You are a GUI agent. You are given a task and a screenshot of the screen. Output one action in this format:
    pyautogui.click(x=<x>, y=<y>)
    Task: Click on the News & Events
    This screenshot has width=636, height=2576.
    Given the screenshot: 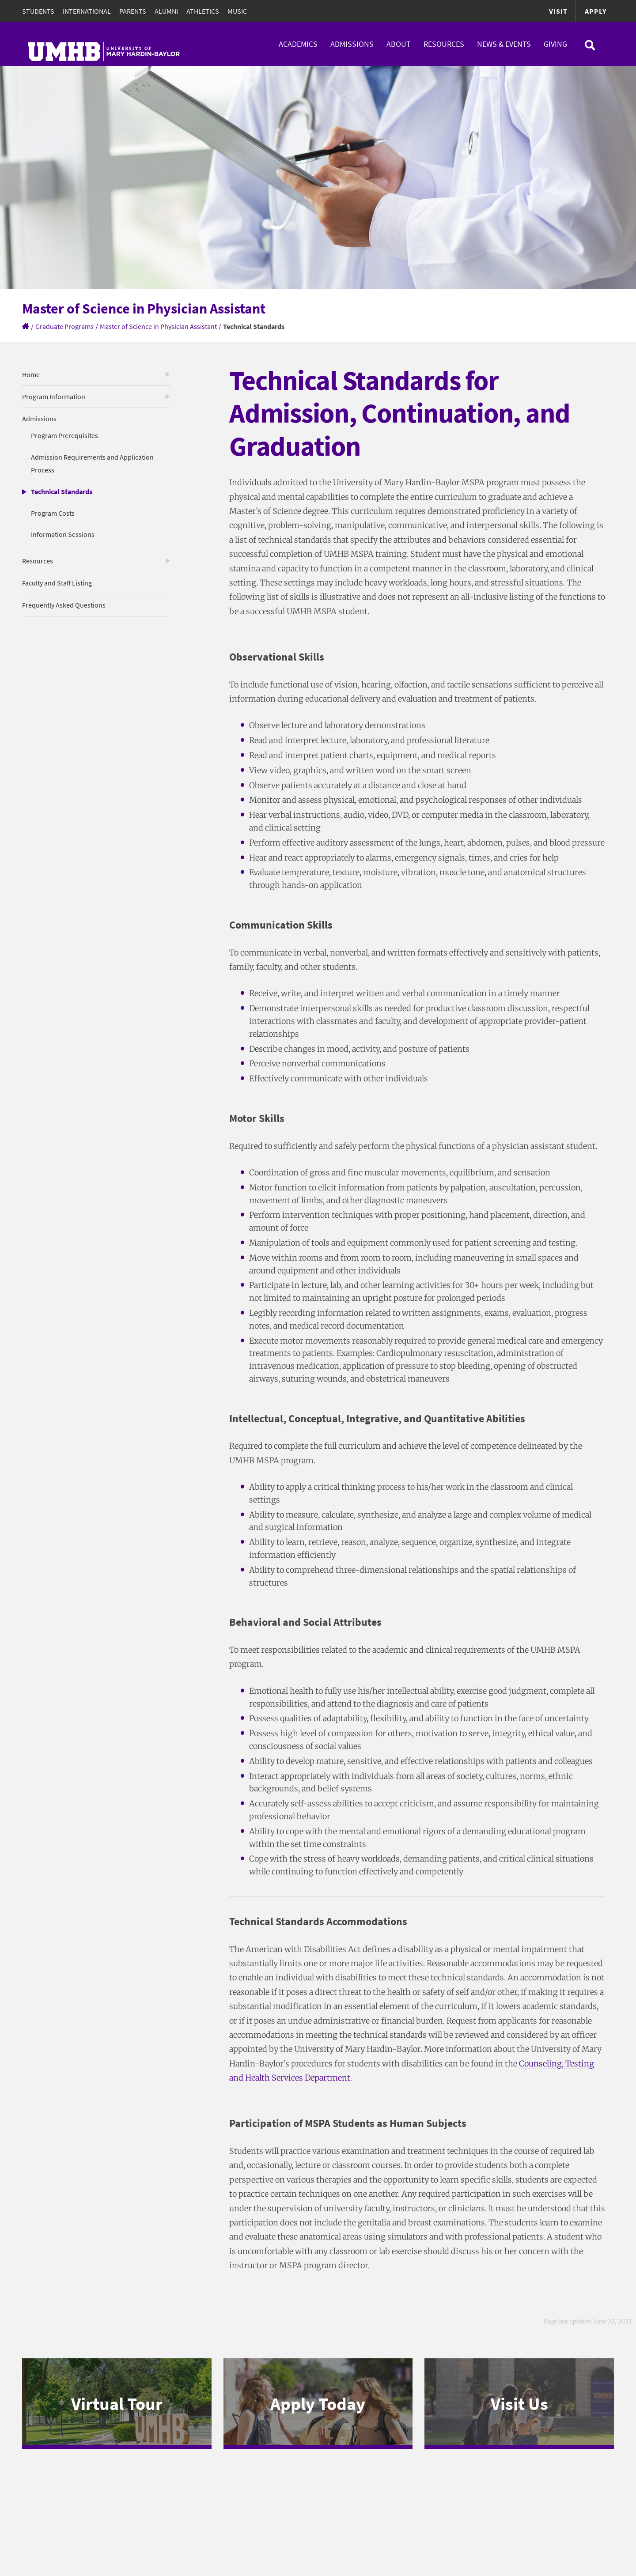 What is the action you would take?
    pyautogui.click(x=504, y=44)
    